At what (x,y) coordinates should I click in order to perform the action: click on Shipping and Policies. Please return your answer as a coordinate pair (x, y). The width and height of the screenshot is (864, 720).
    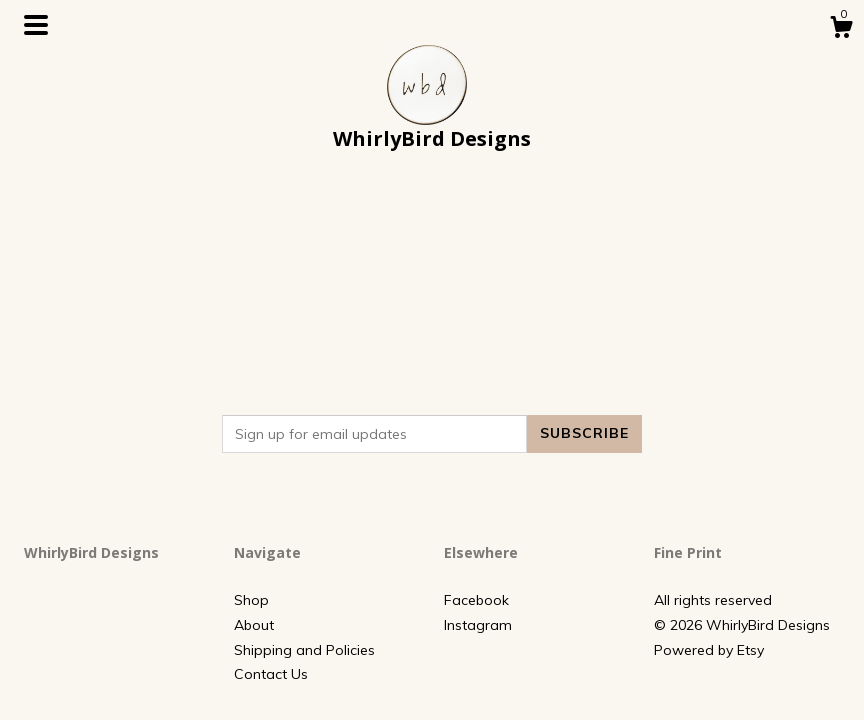
    Looking at the image, I should click on (304, 650).